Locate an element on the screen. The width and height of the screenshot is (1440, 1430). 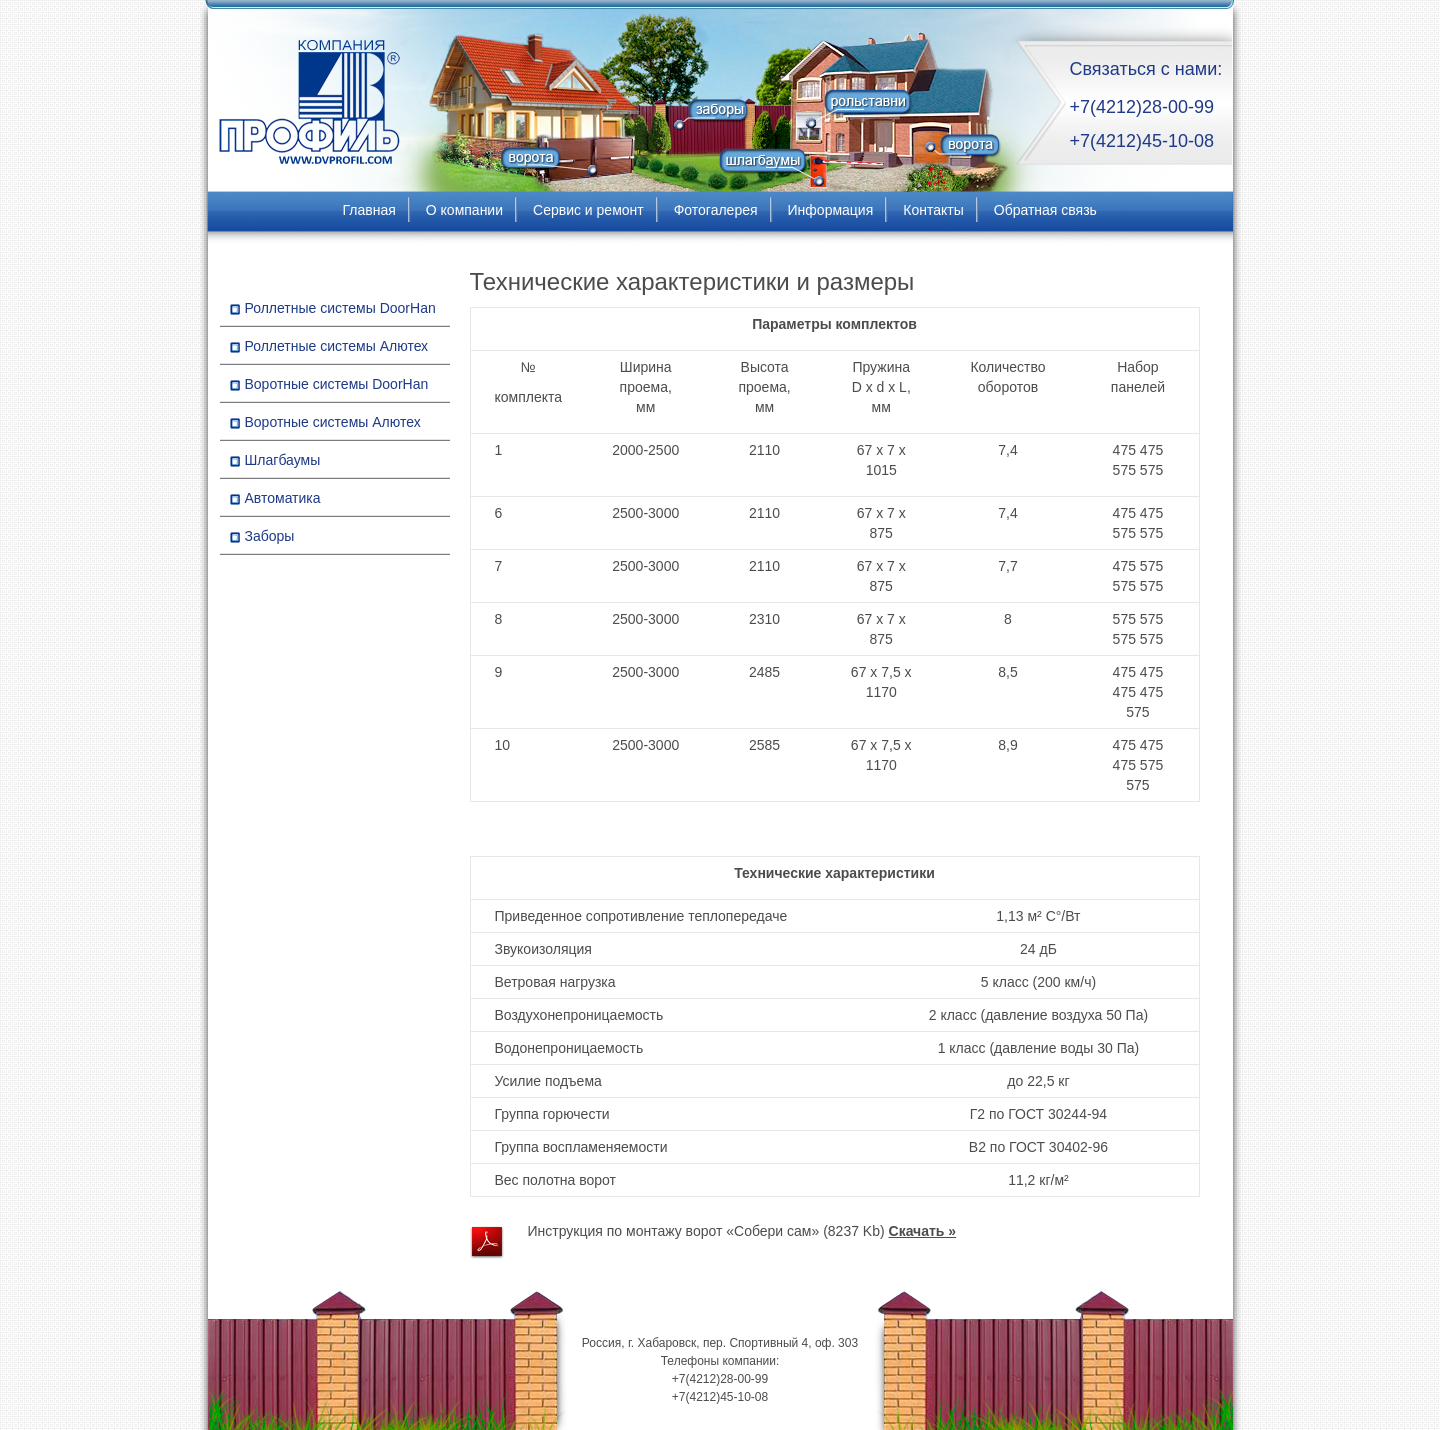
О компании is located at coordinates (464, 210).